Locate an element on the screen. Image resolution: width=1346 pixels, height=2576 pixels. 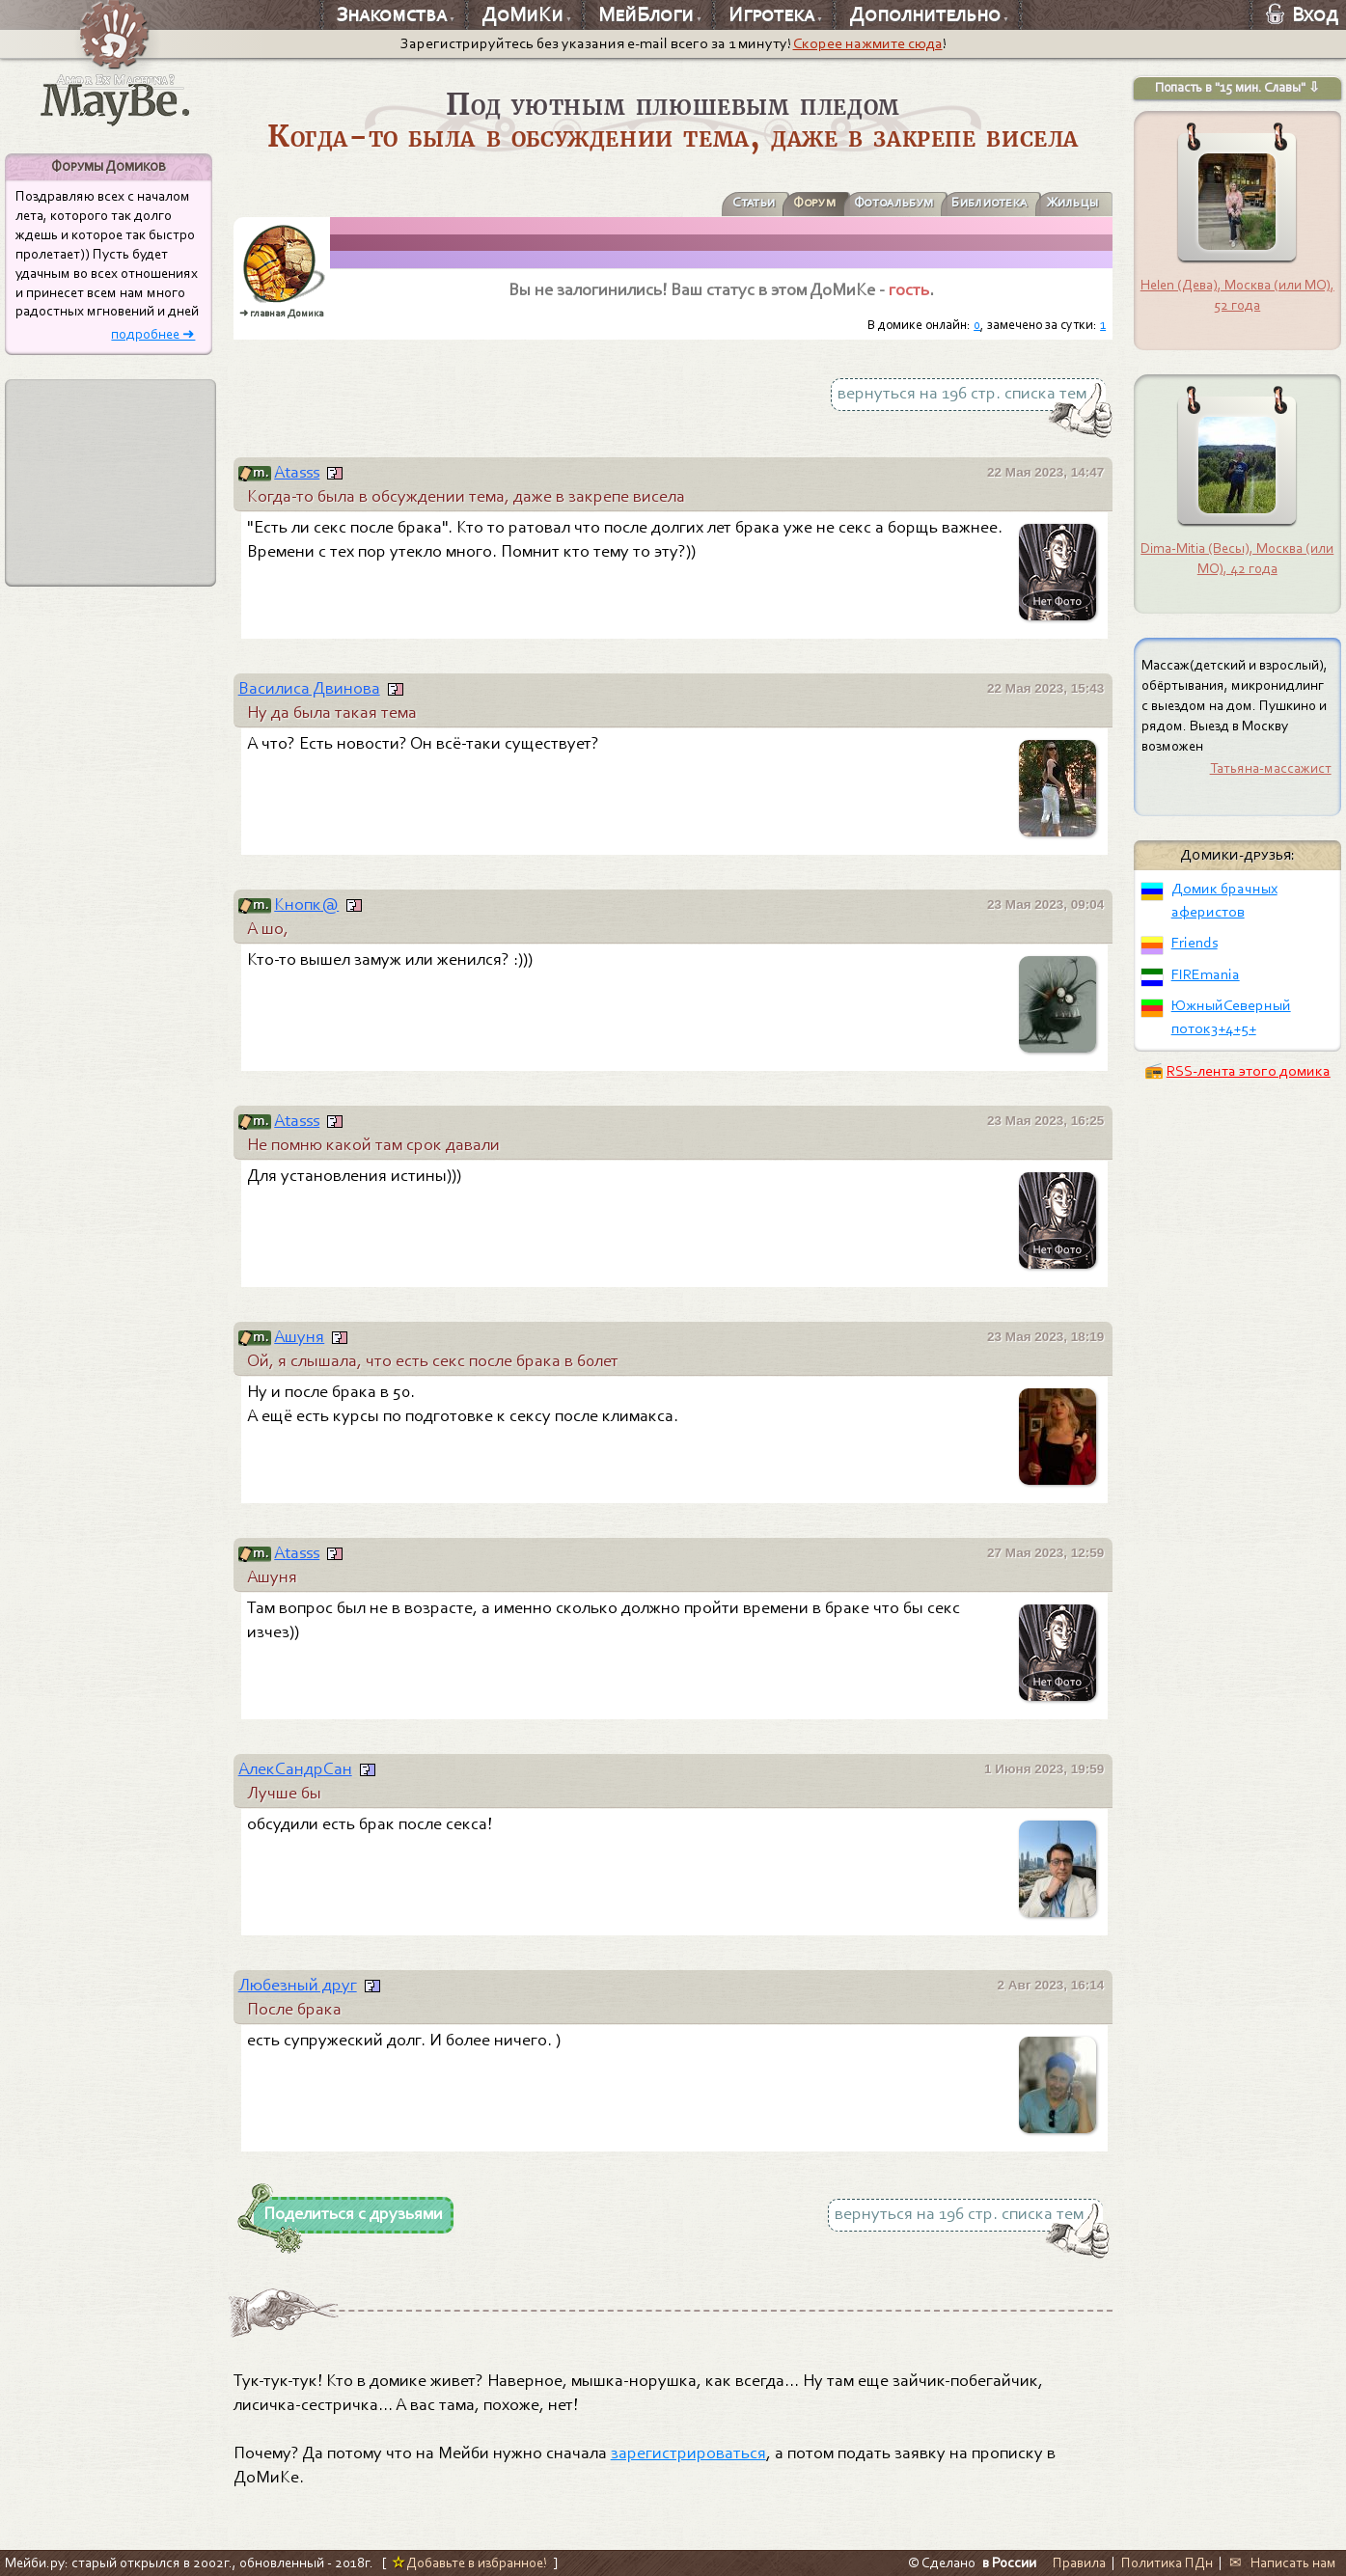
Форум is located at coordinates (770, 202).